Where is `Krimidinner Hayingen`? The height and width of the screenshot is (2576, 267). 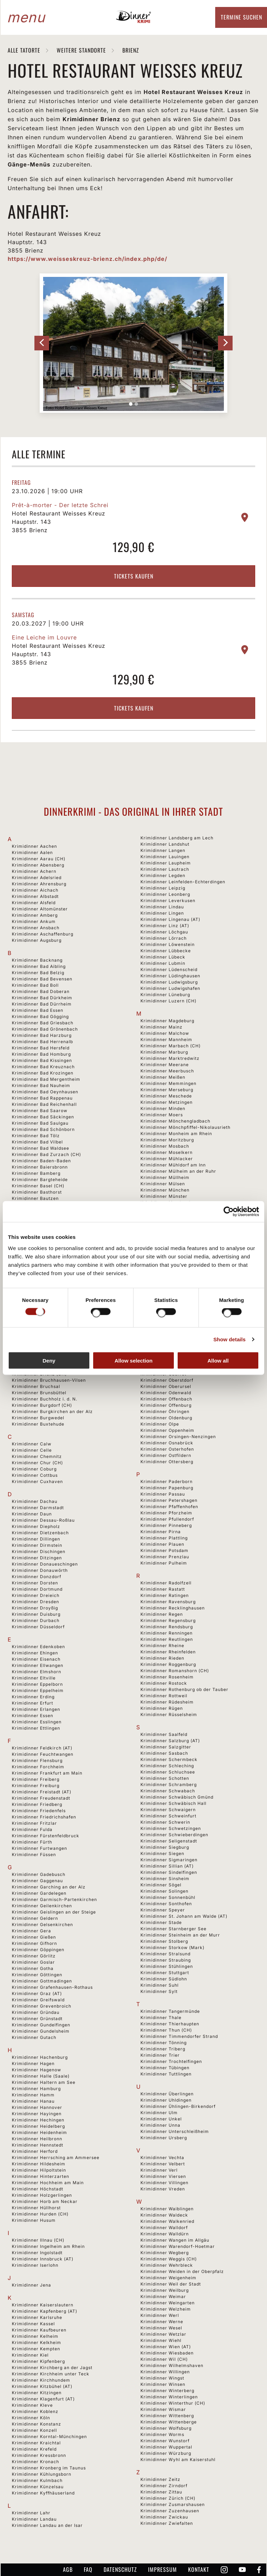 Krimidinner Hayingen is located at coordinates (37, 2113).